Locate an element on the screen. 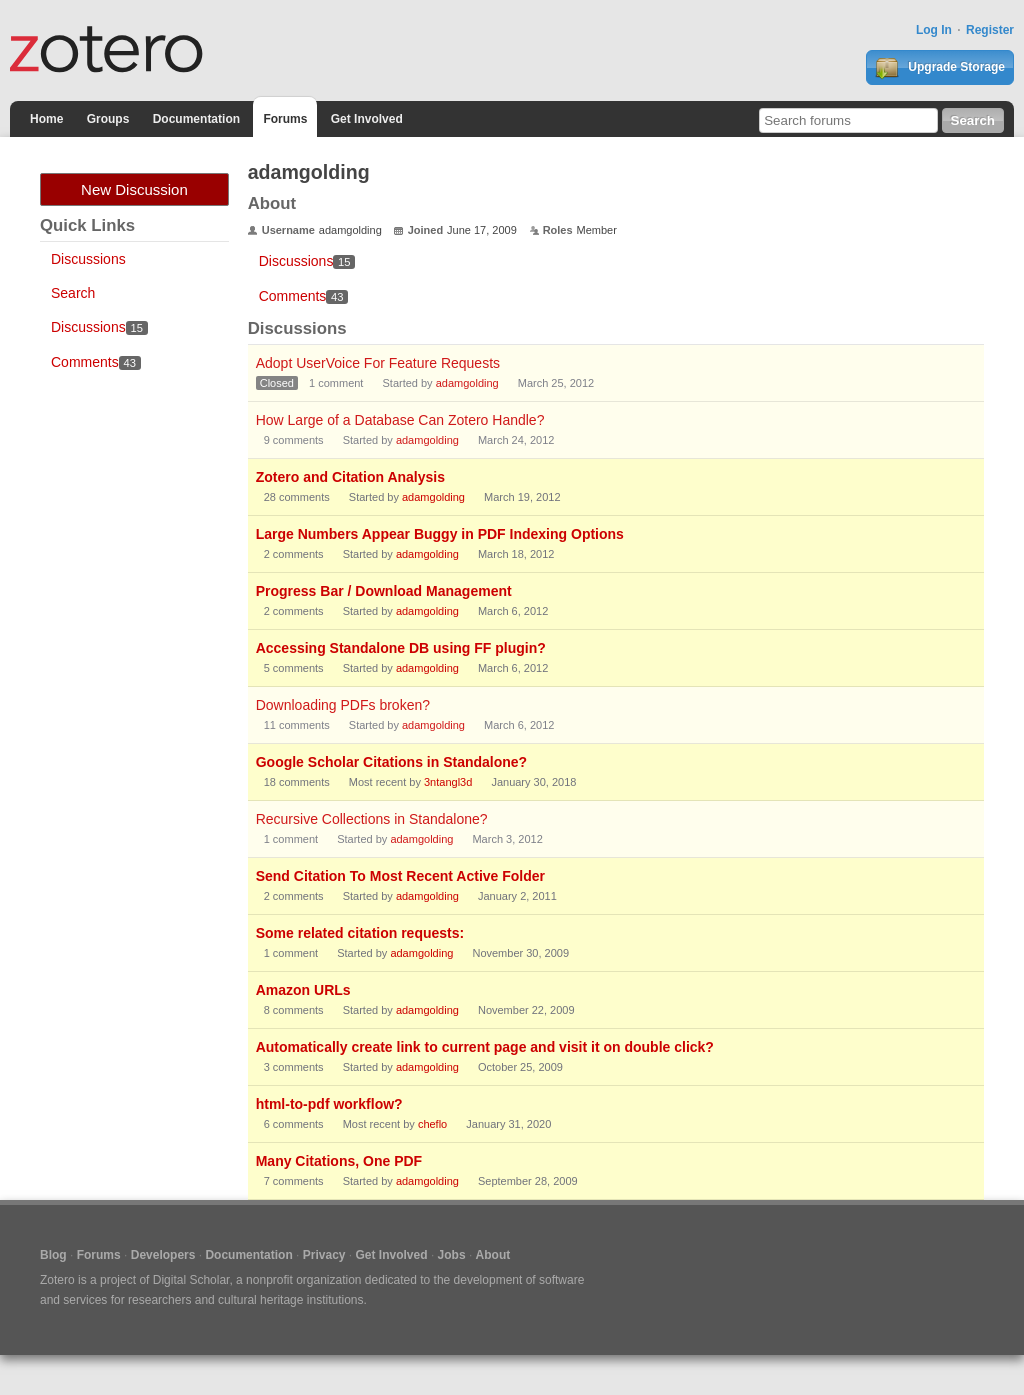  Search is located at coordinates (73, 293).